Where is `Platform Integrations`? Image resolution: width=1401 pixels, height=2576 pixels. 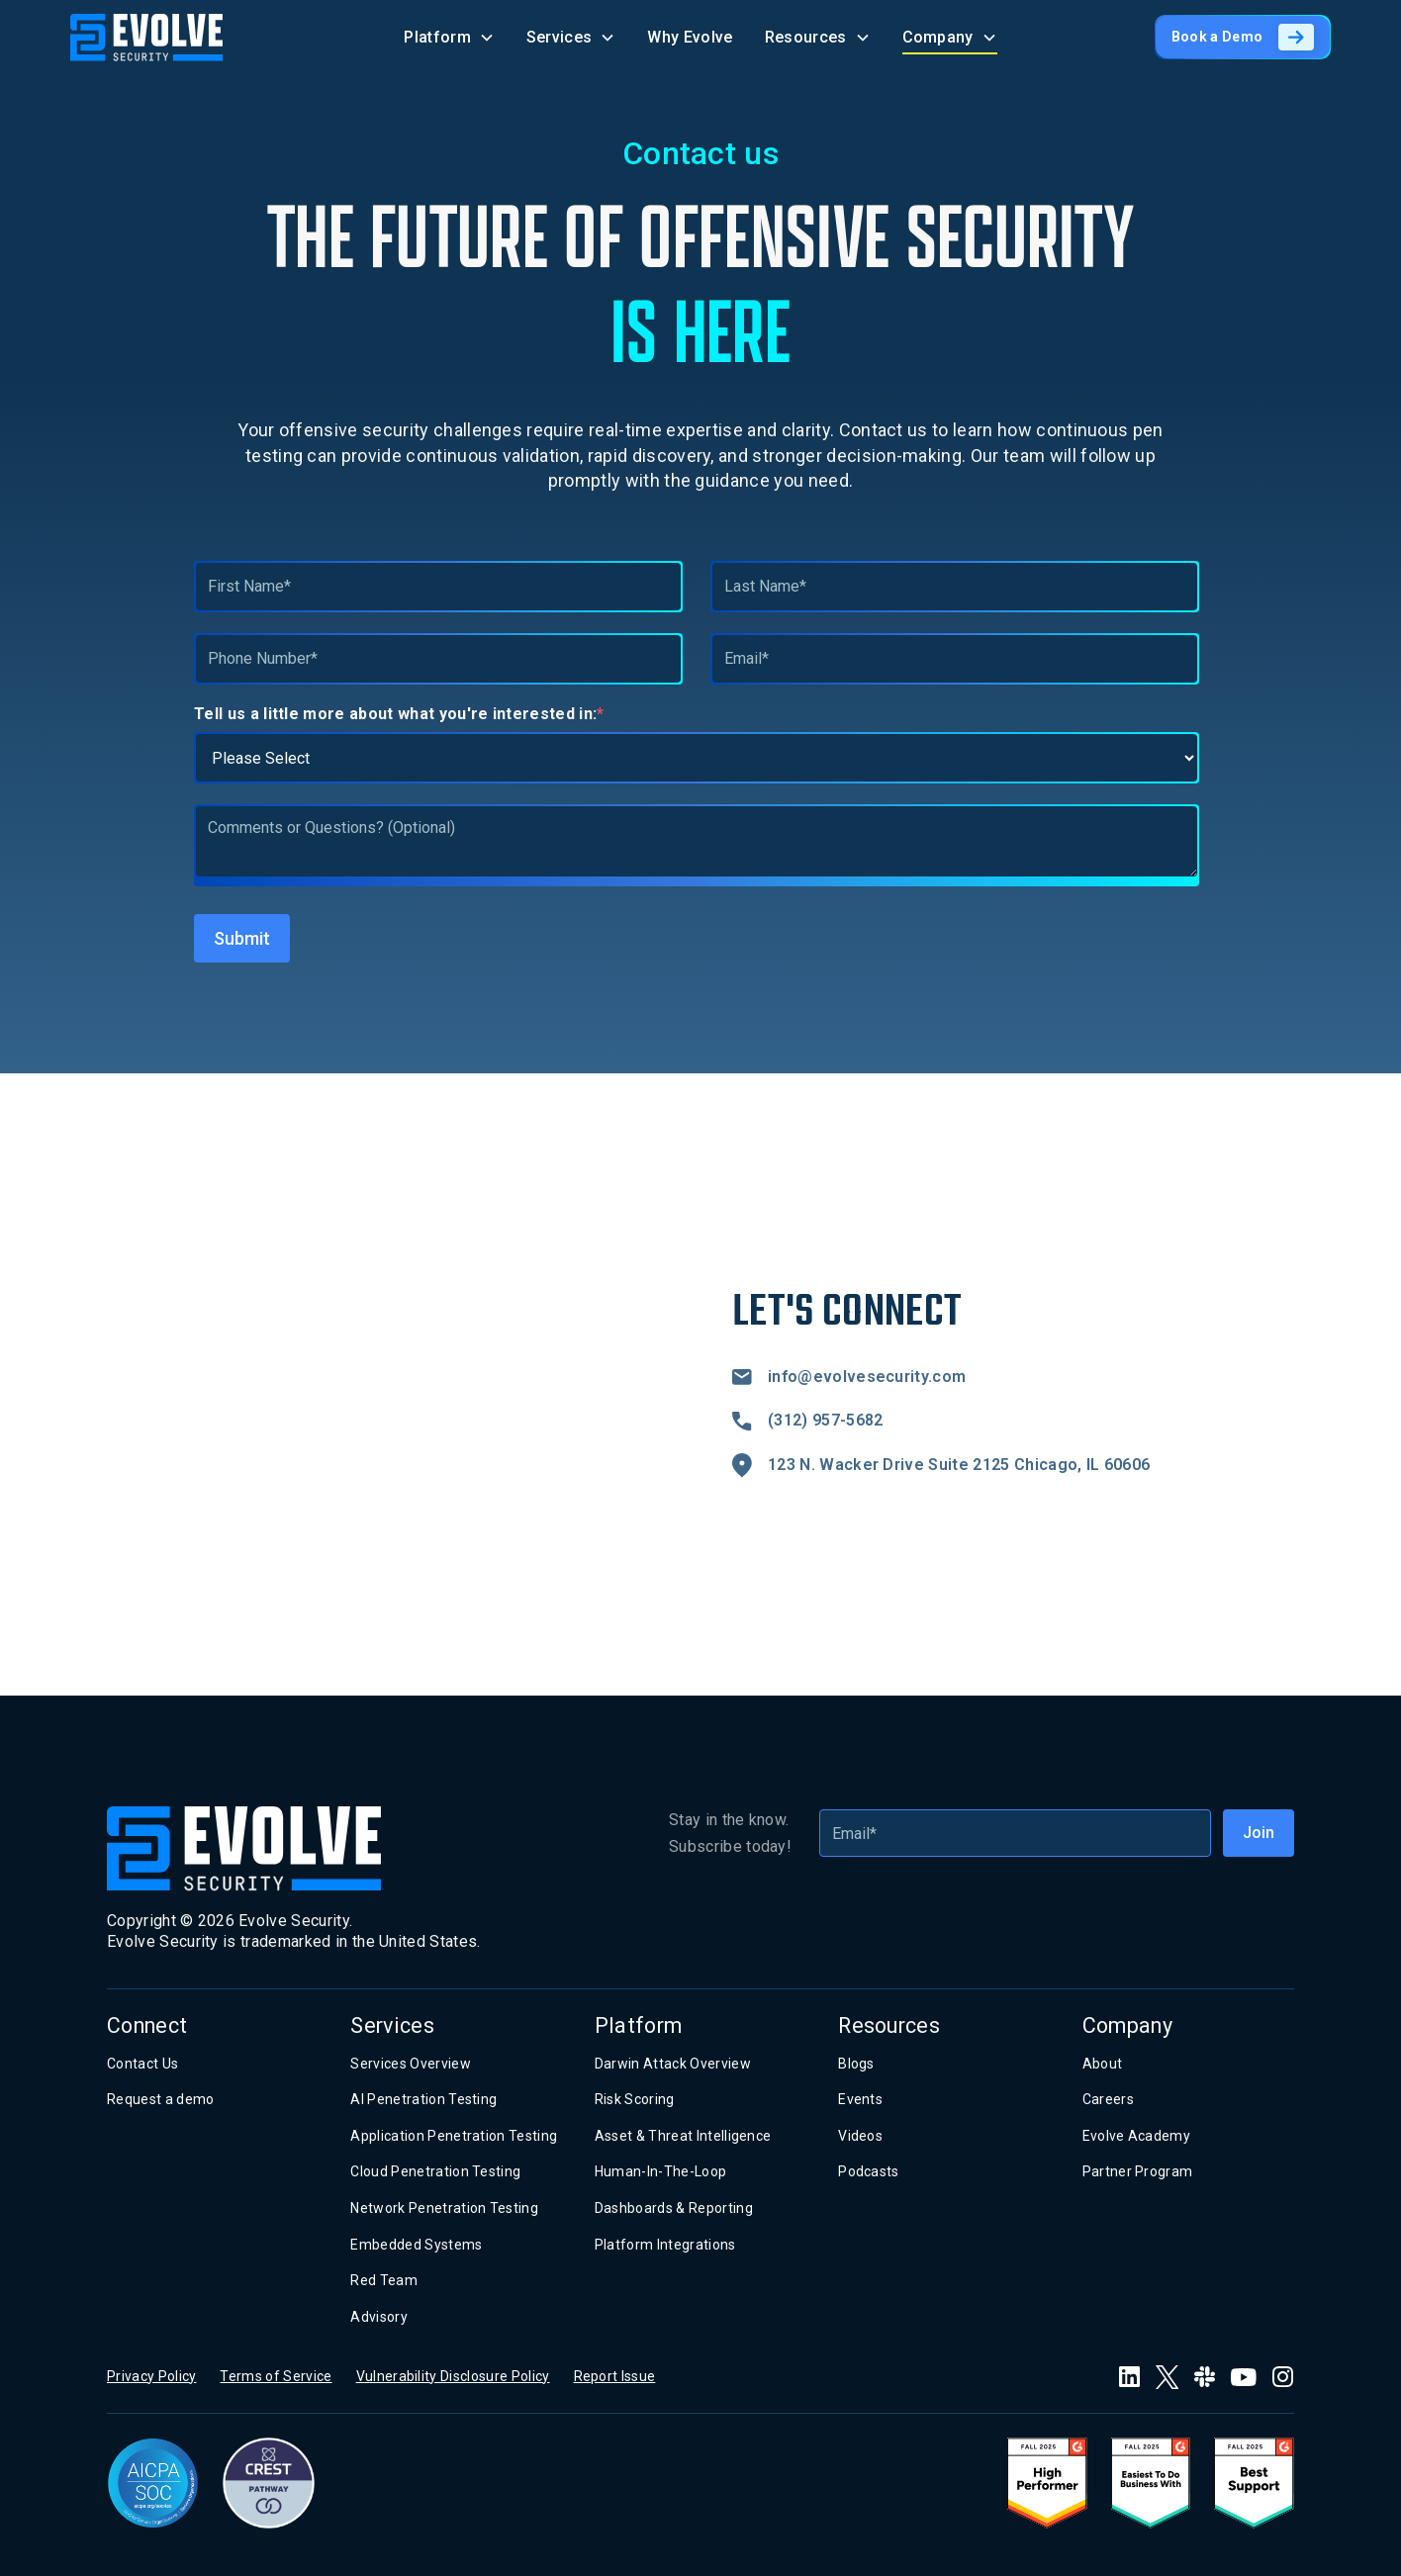
Platform Integrations is located at coordinates (665, 2245).